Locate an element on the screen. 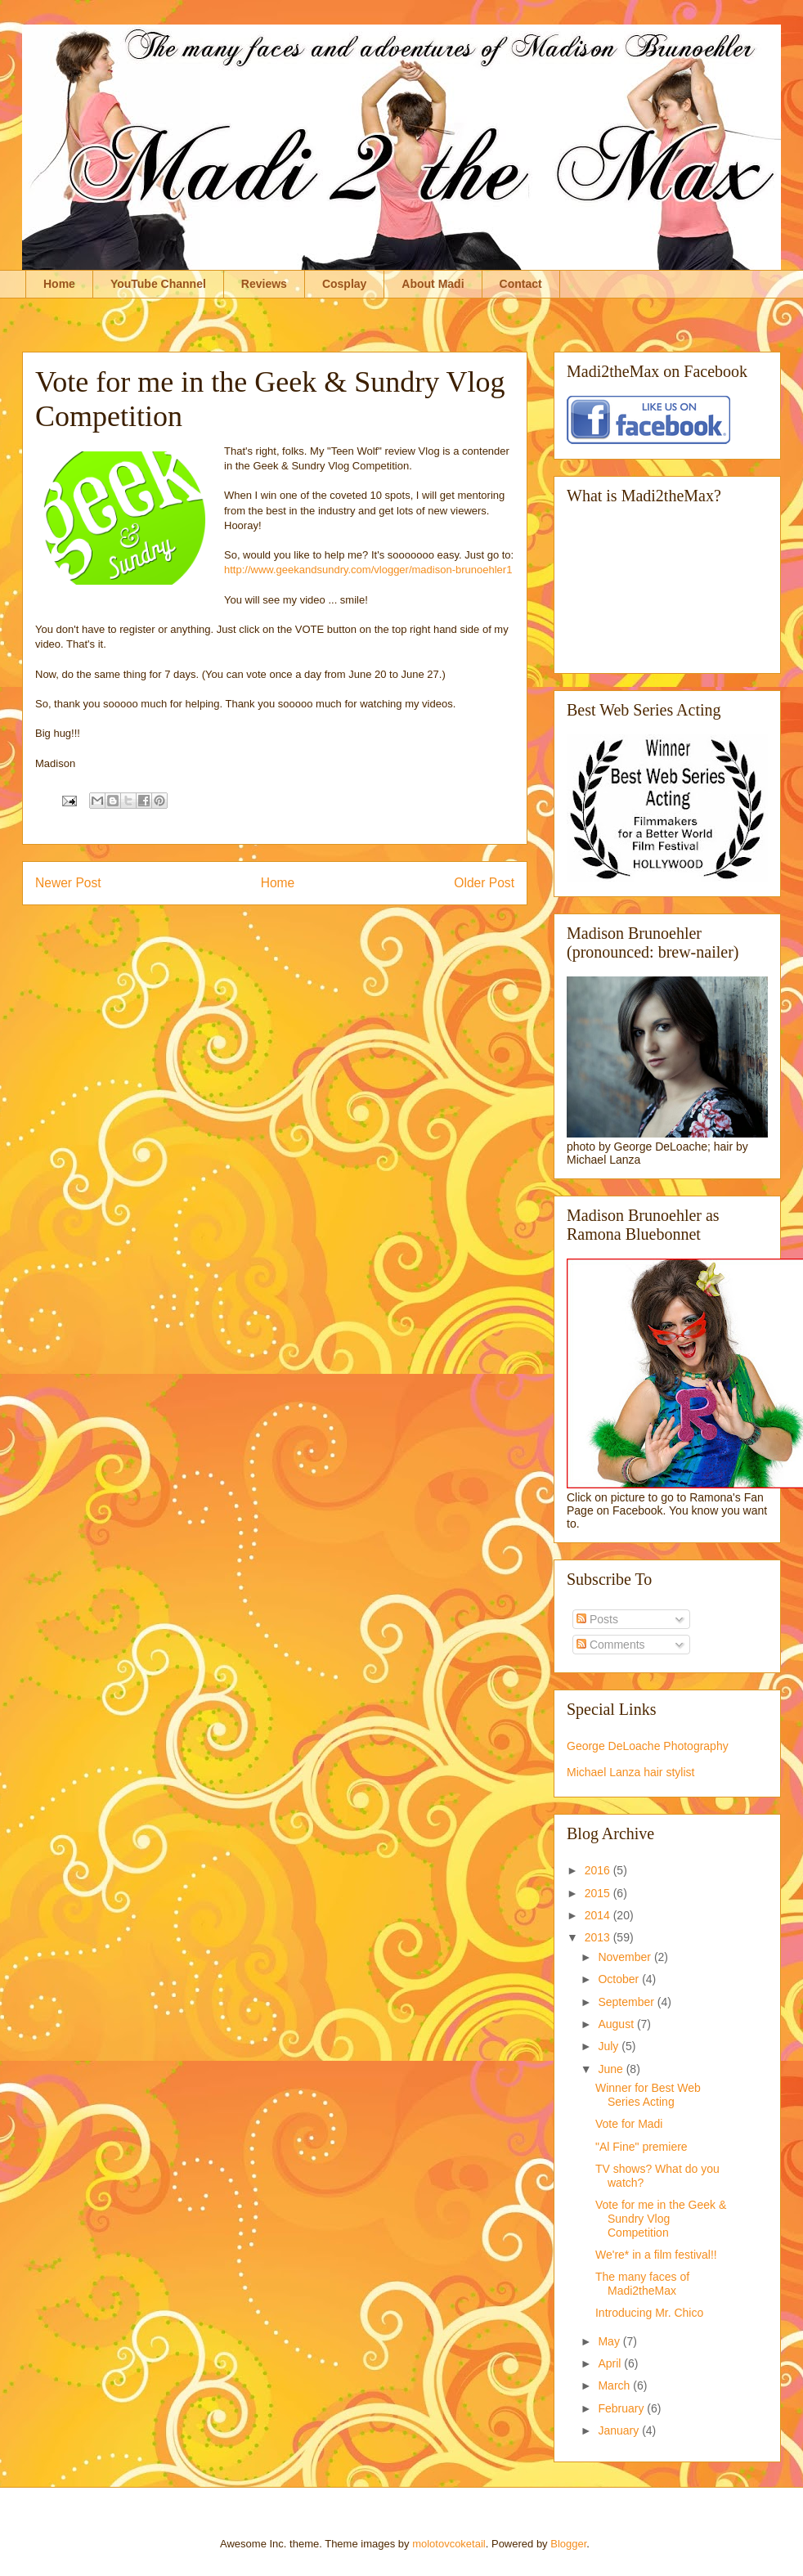 The width and height of the screenshot is (803, 2576). Comments is located at coordinates (610, 1644).